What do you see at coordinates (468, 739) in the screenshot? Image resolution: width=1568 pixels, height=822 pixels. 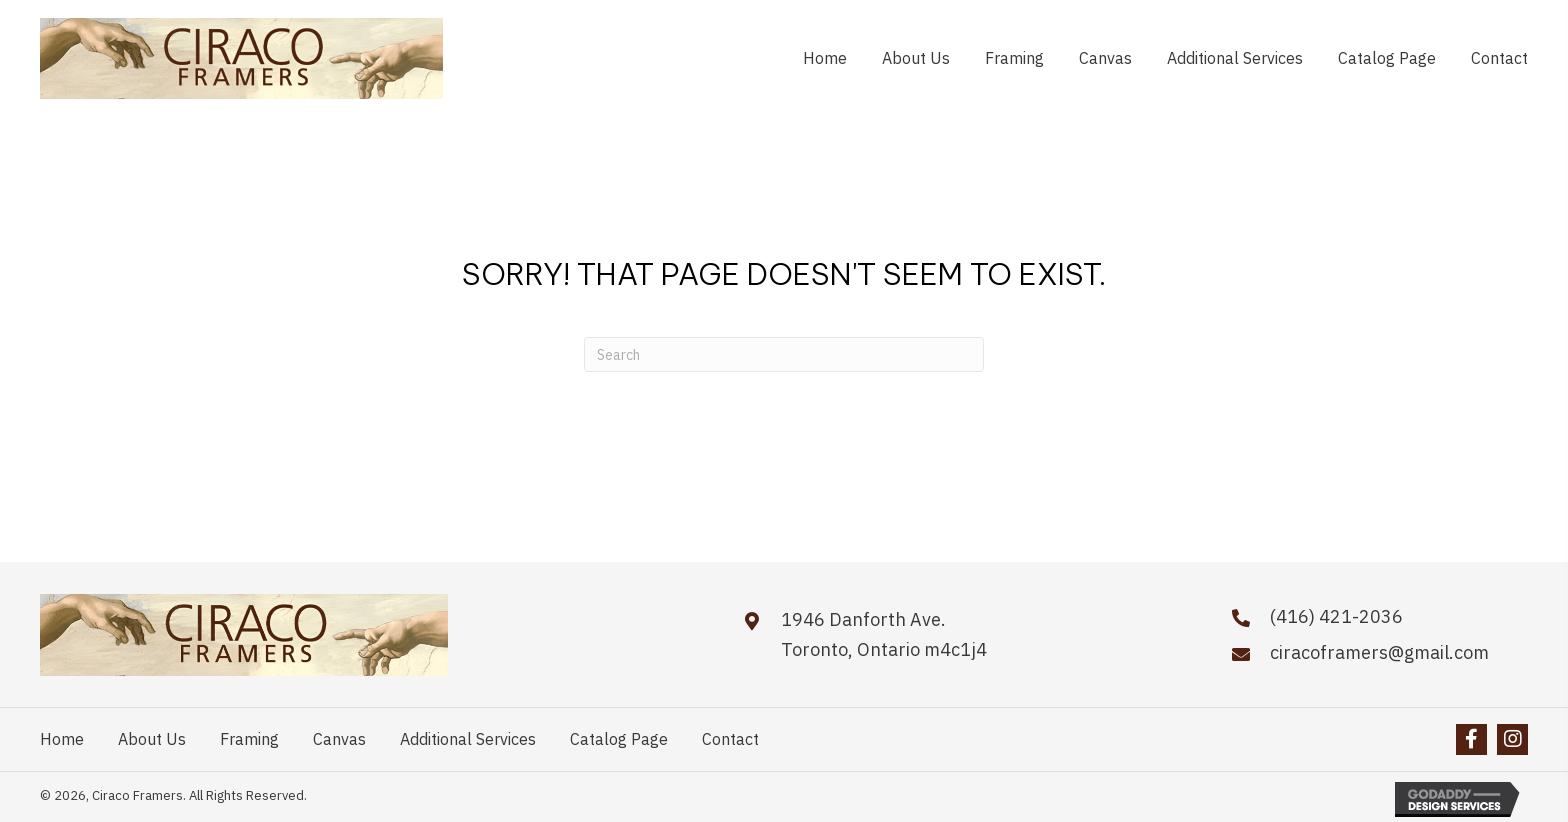 I see `Additional Services` at bounding box center [468, 739].